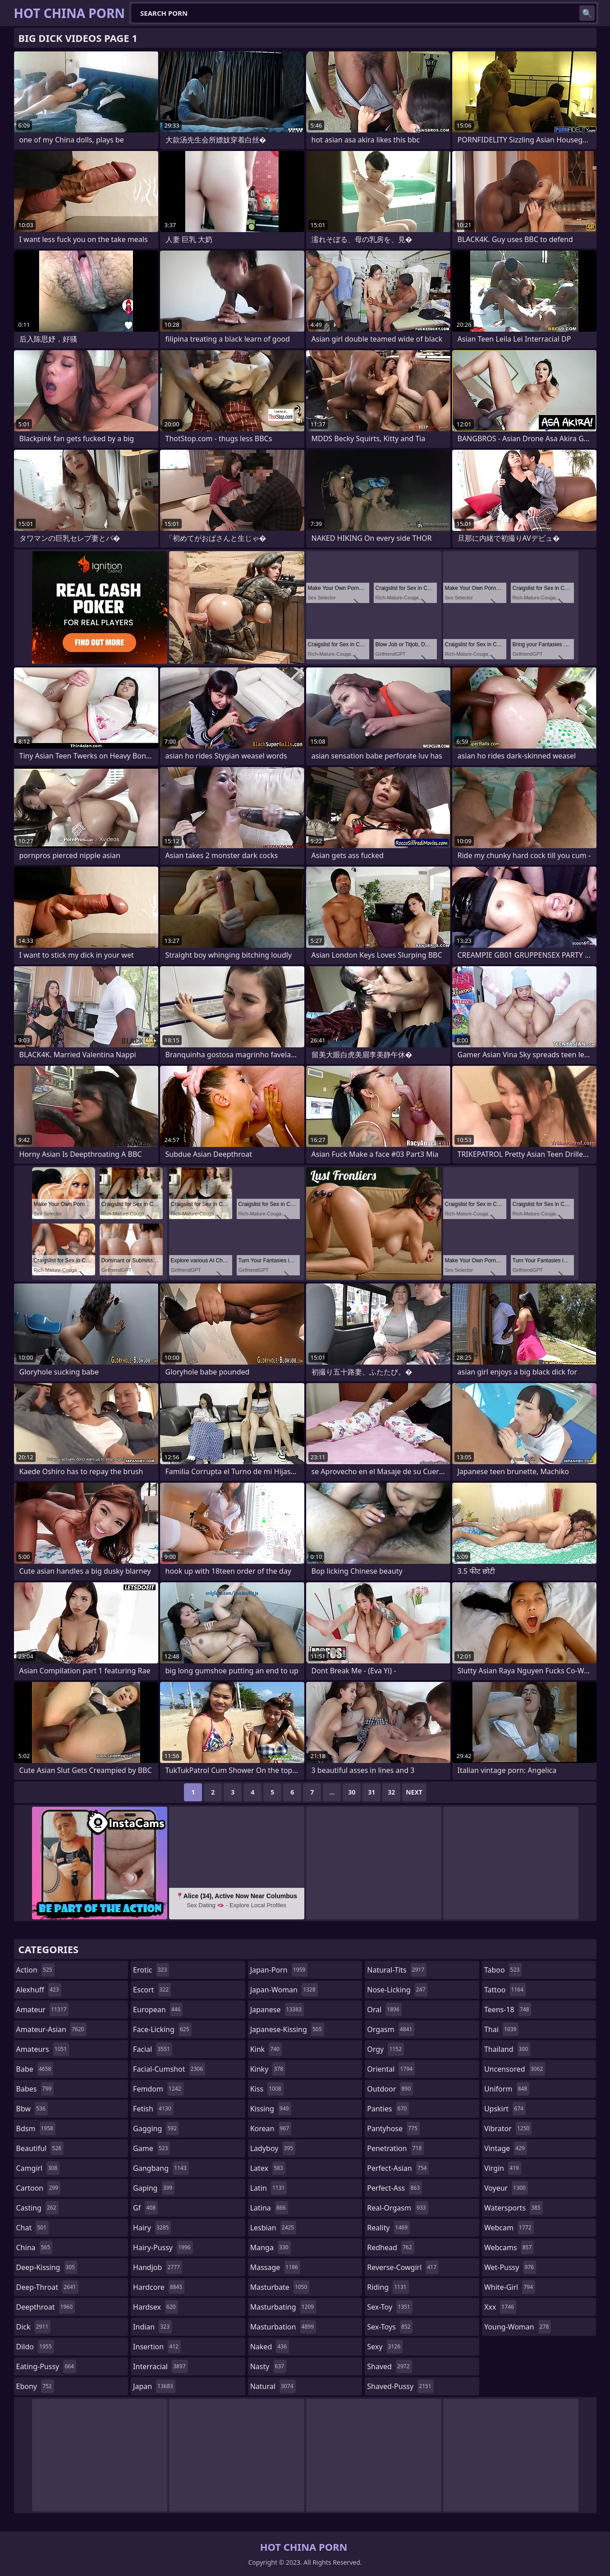 Image resolution: width=610 pixels, height=2576 pixels. Describe the element at coordinates (42, 2009) in the screenshot. I see `amateur` at that location.